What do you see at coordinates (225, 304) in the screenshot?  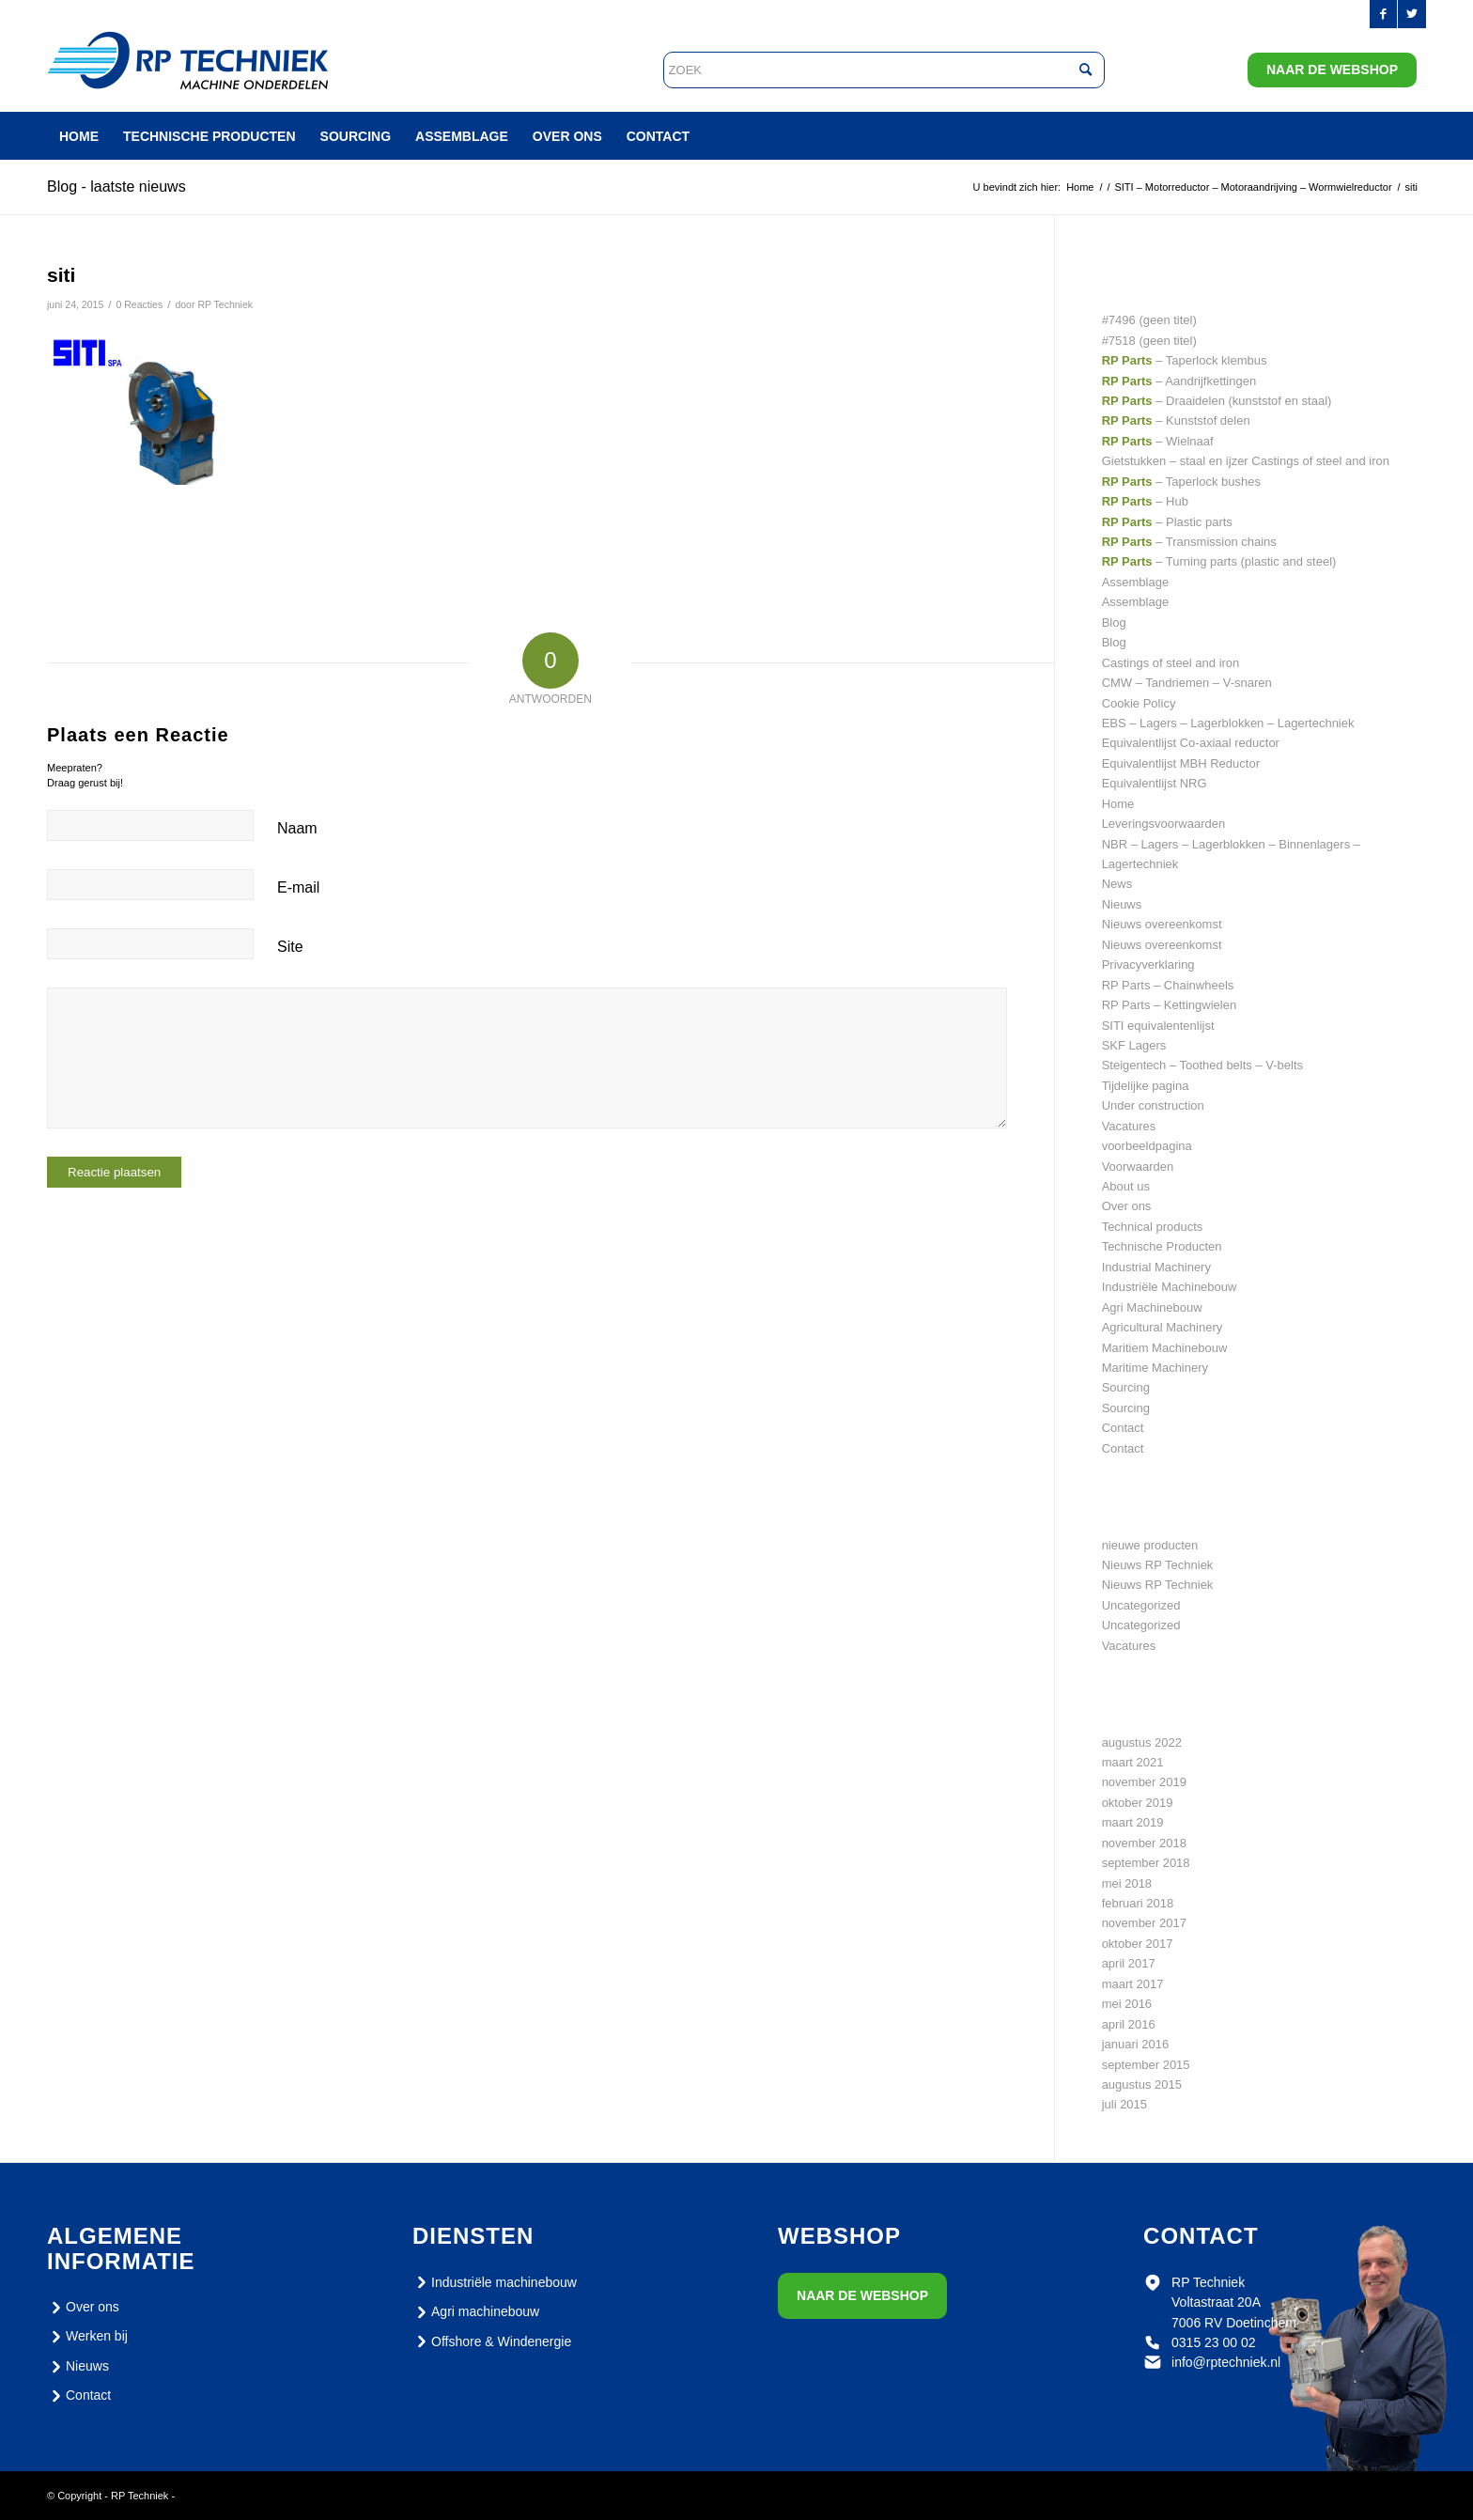 I see `RP Techniek` at bounding box center [225, 304].